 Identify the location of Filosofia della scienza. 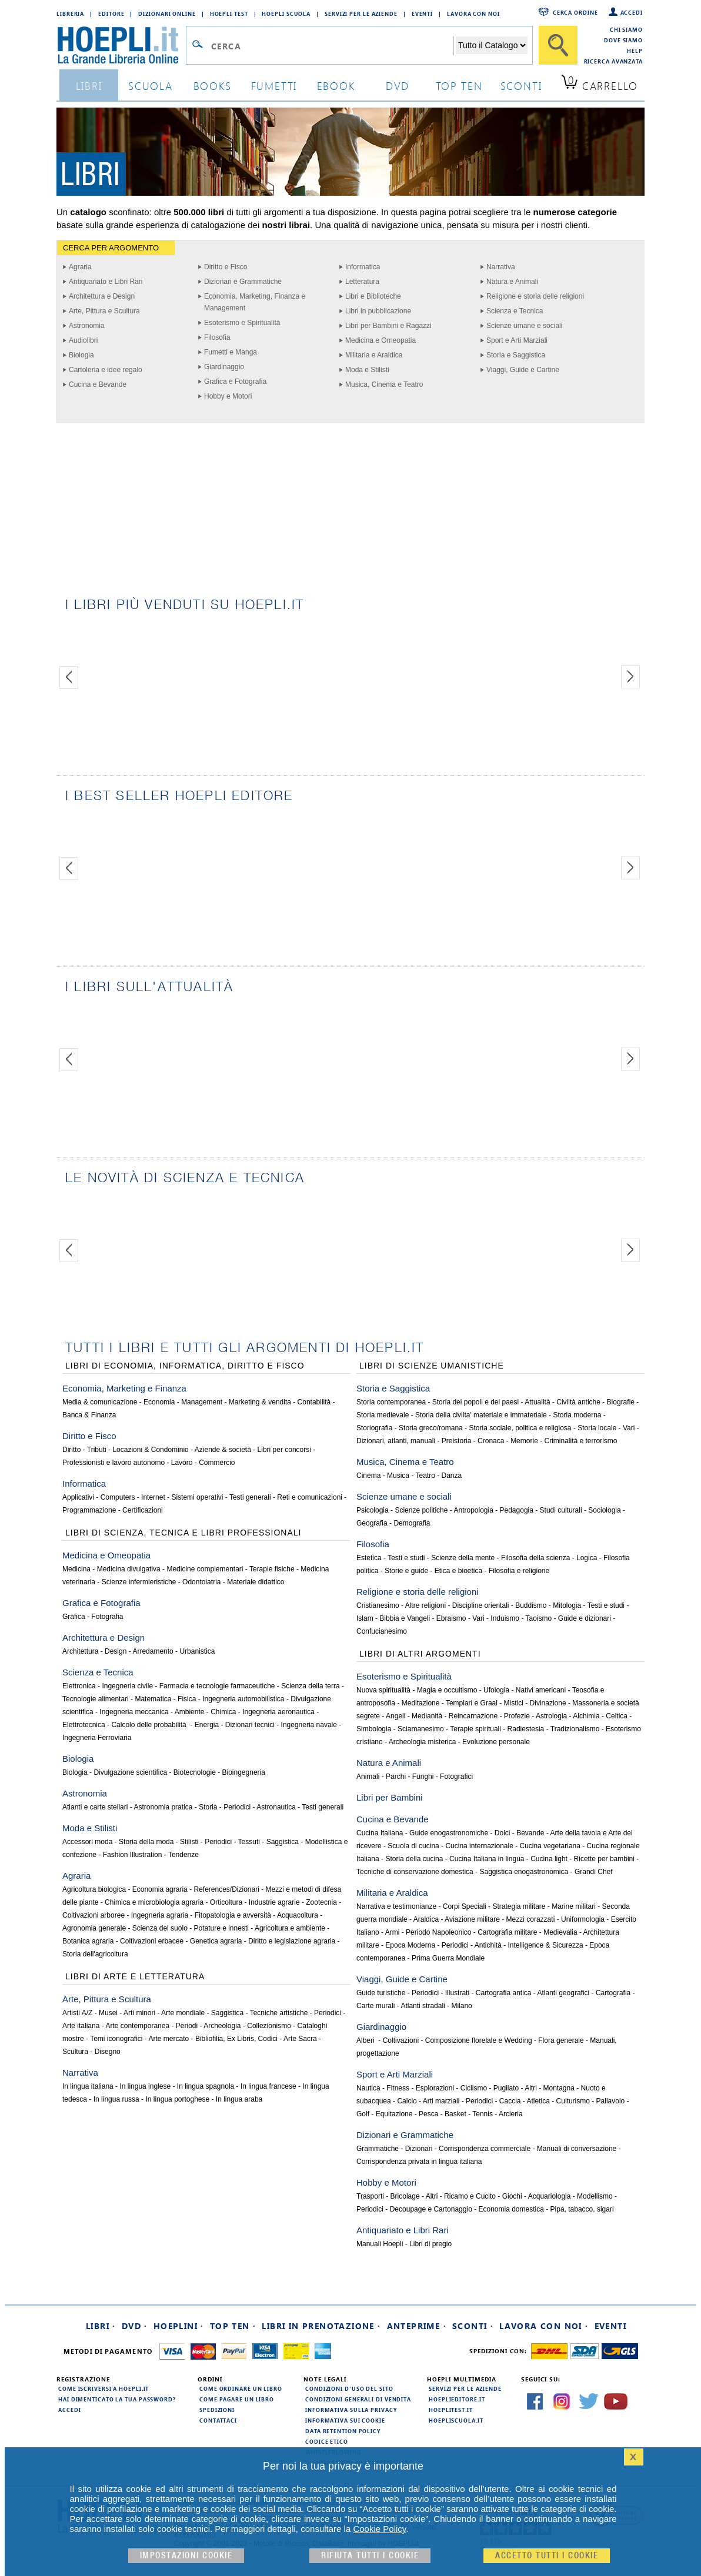
(535, 1558).